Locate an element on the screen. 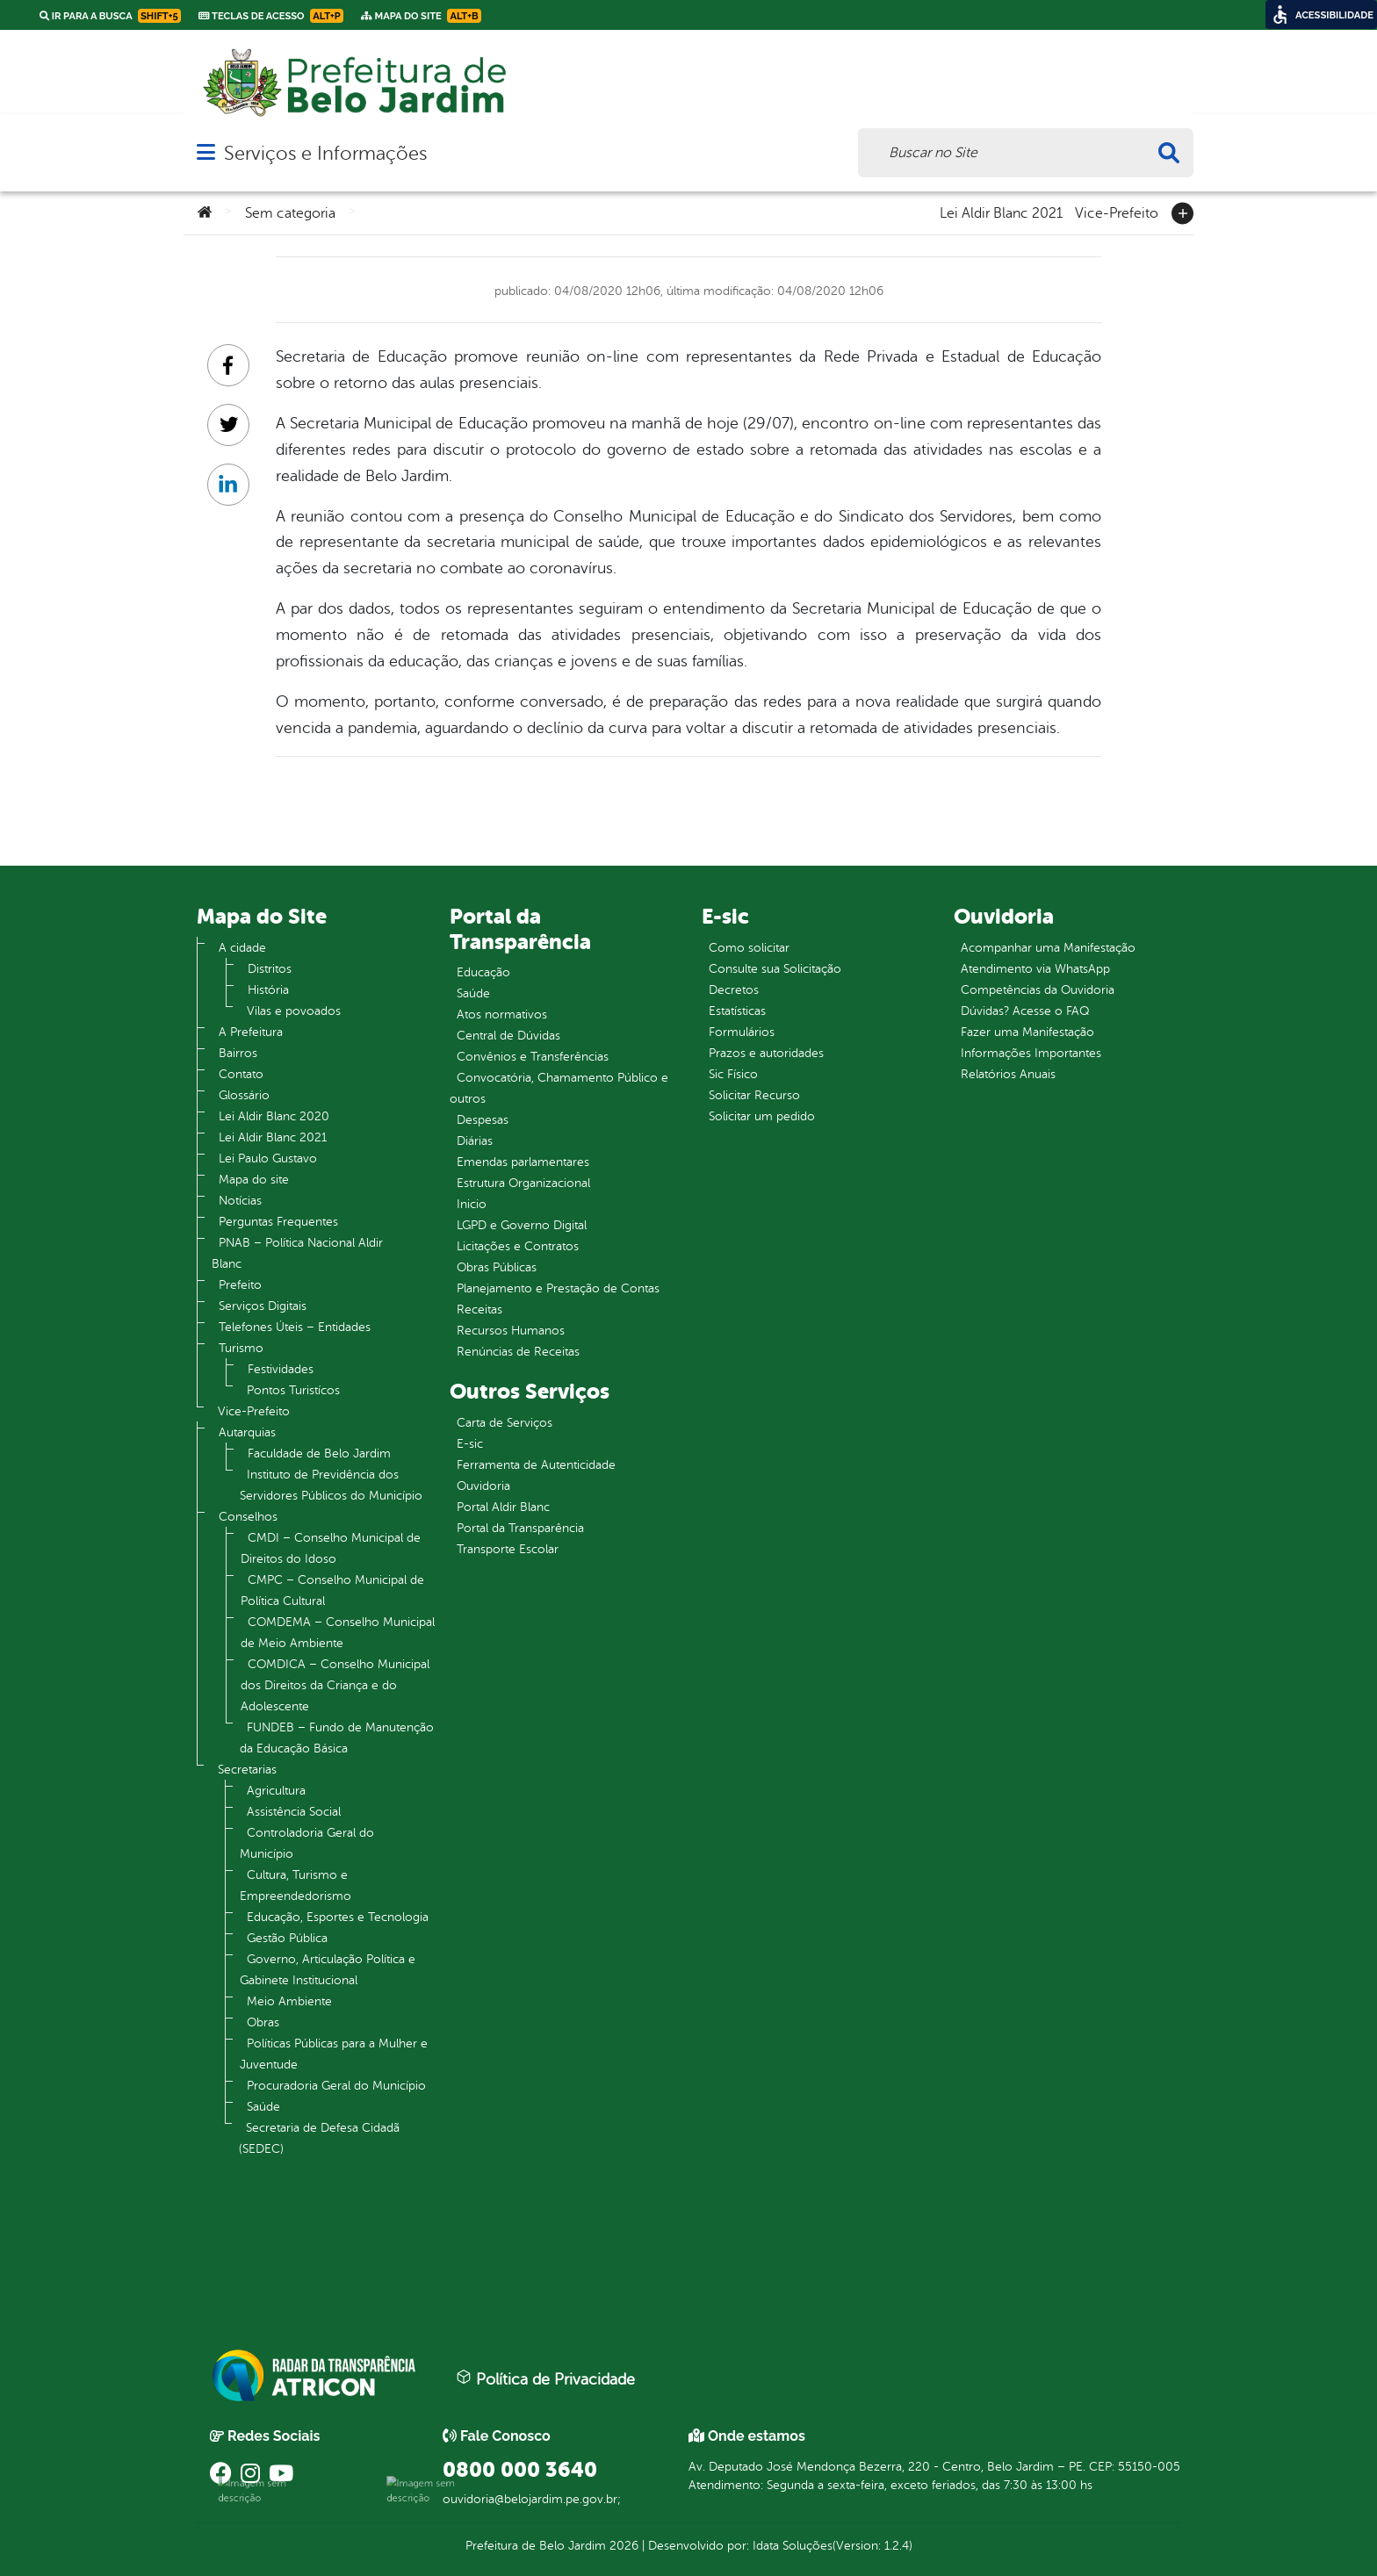 This screenshot has height=2576, width=1377. Gestão Pública is located at coordinates (287, 1938).